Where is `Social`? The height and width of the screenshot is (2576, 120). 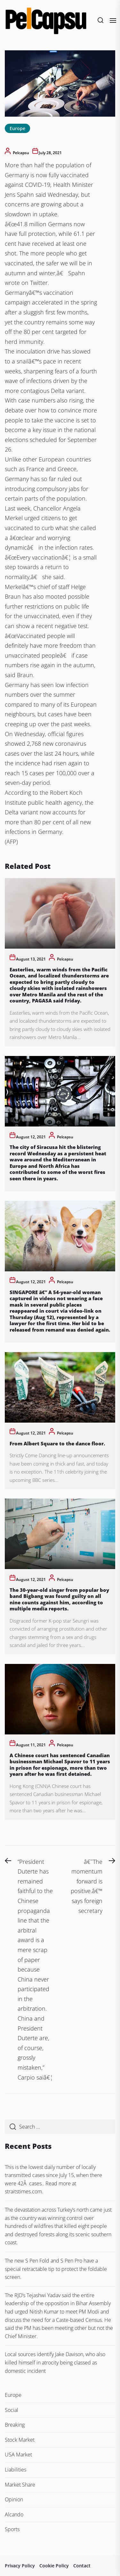 Social is located at coordinates (11, 2410).